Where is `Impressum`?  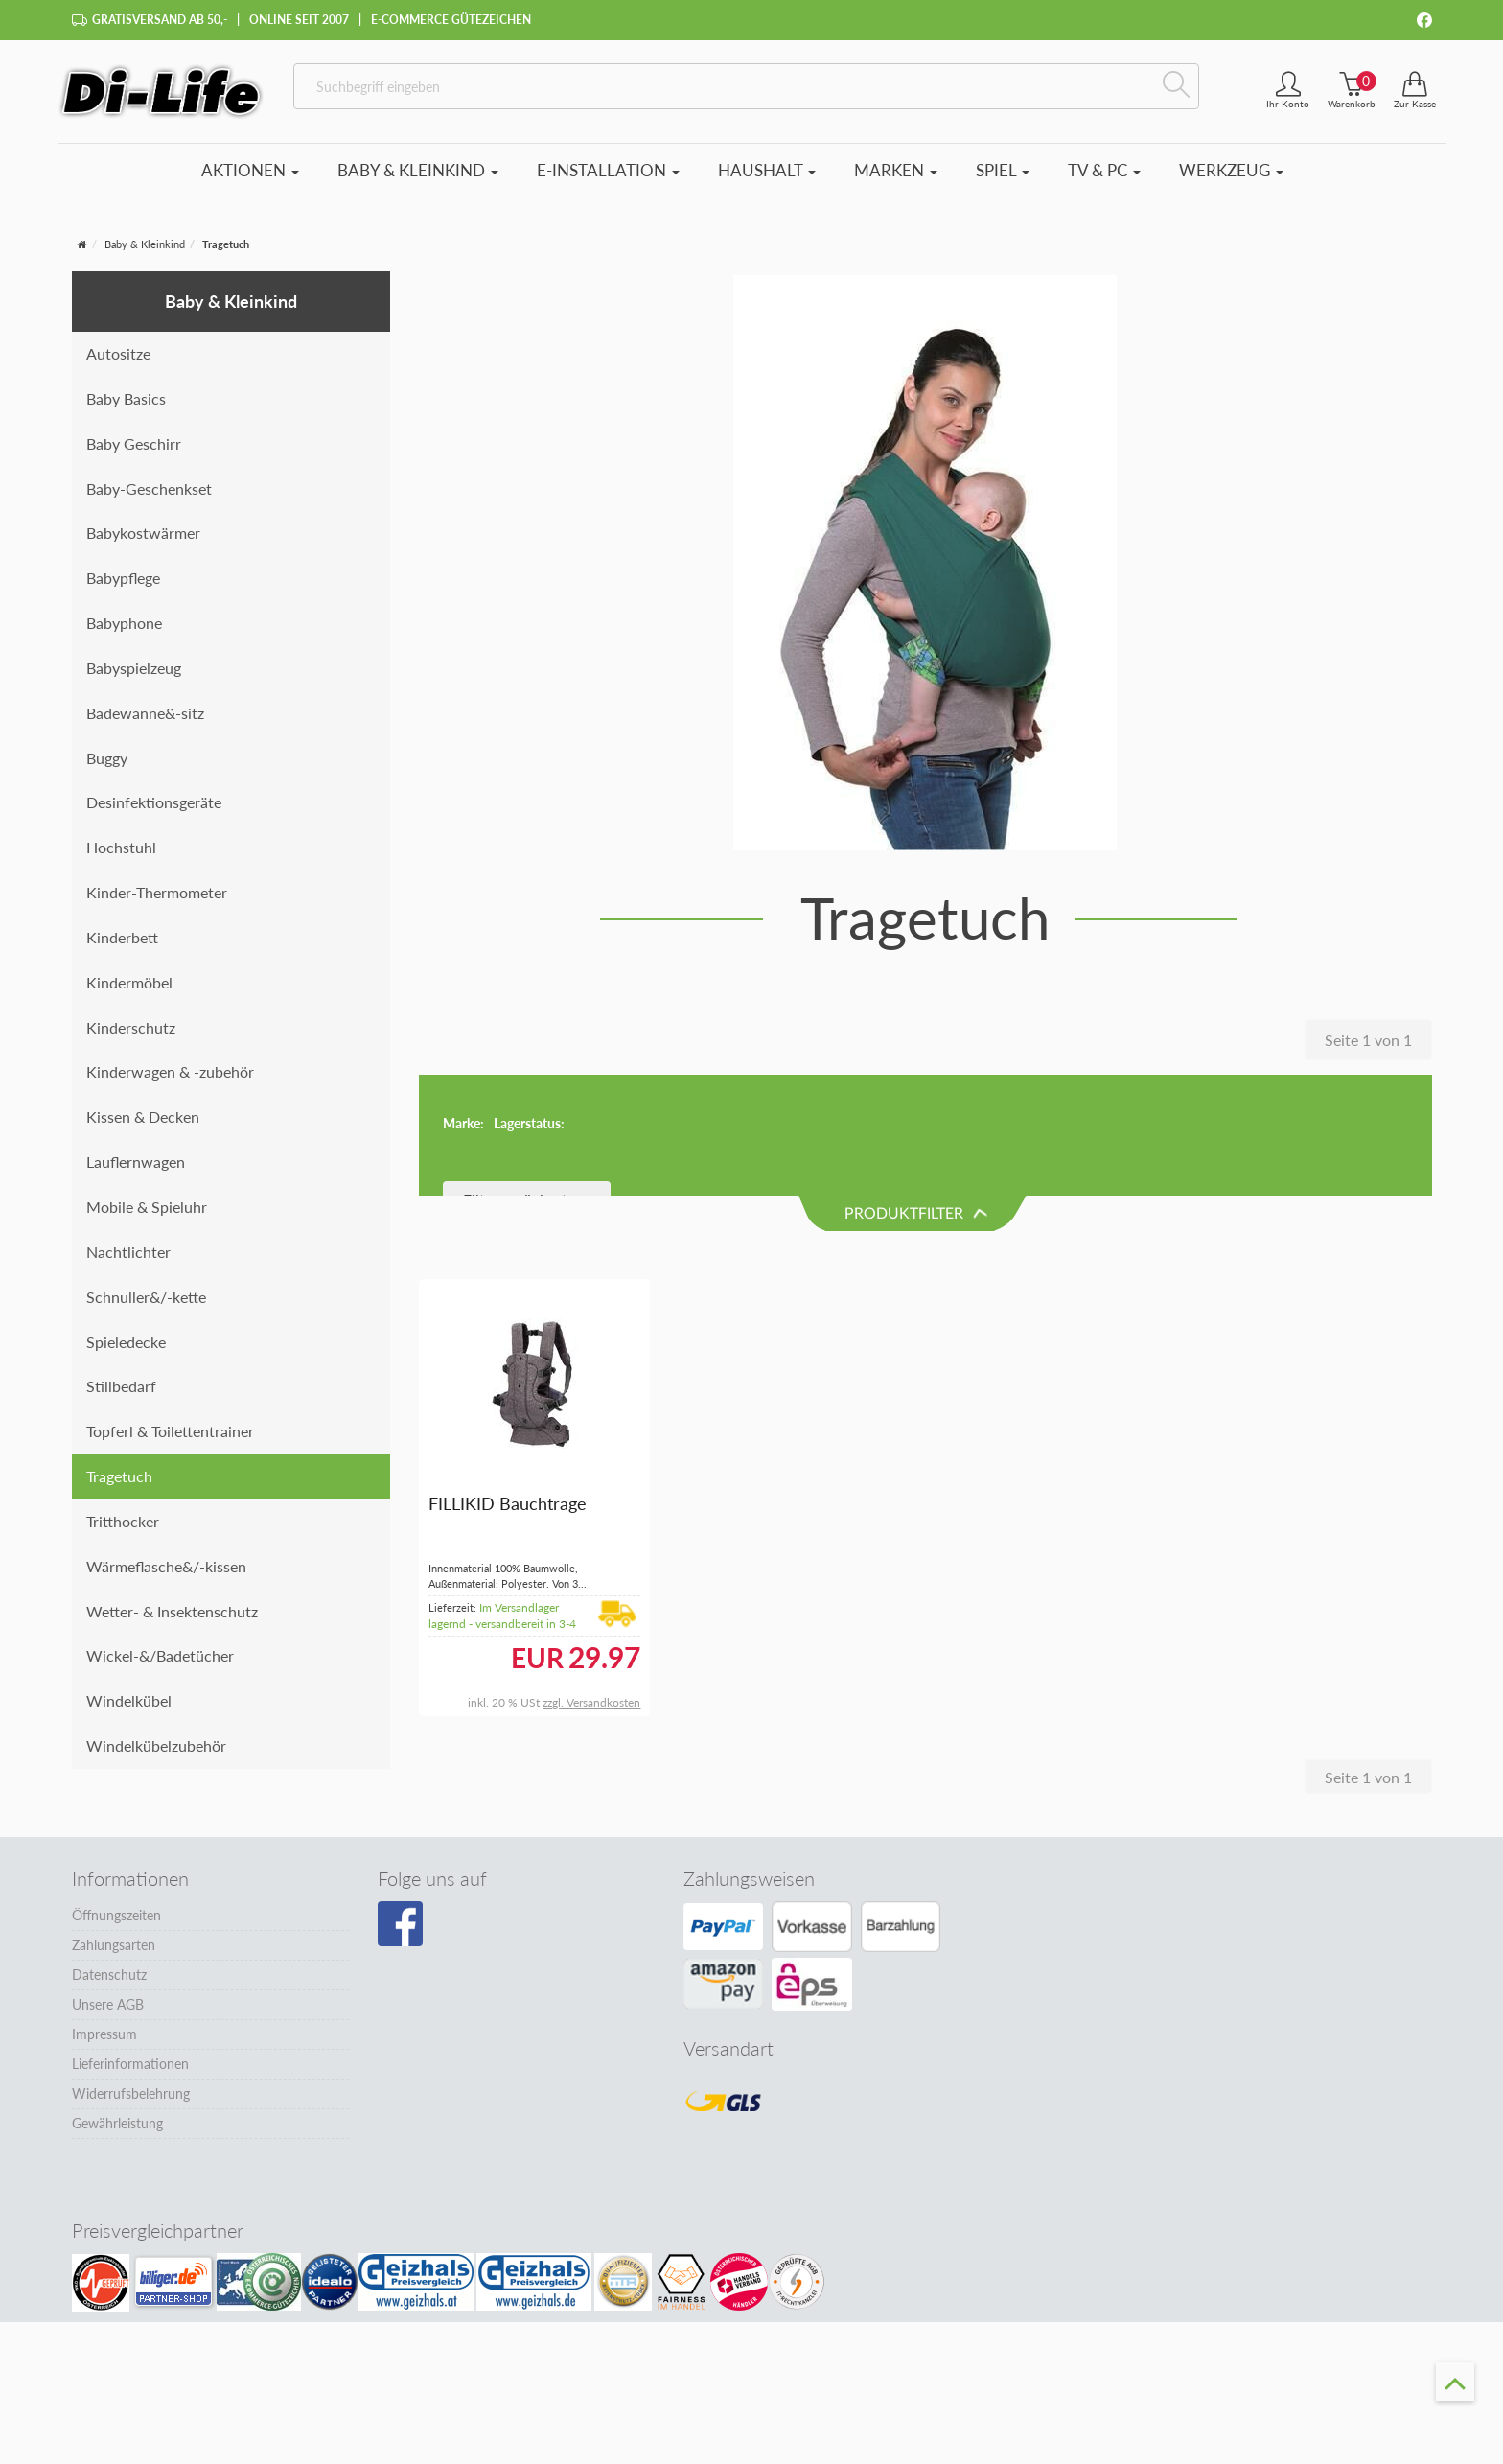 Impressum is located at coordinates (104, 2023).